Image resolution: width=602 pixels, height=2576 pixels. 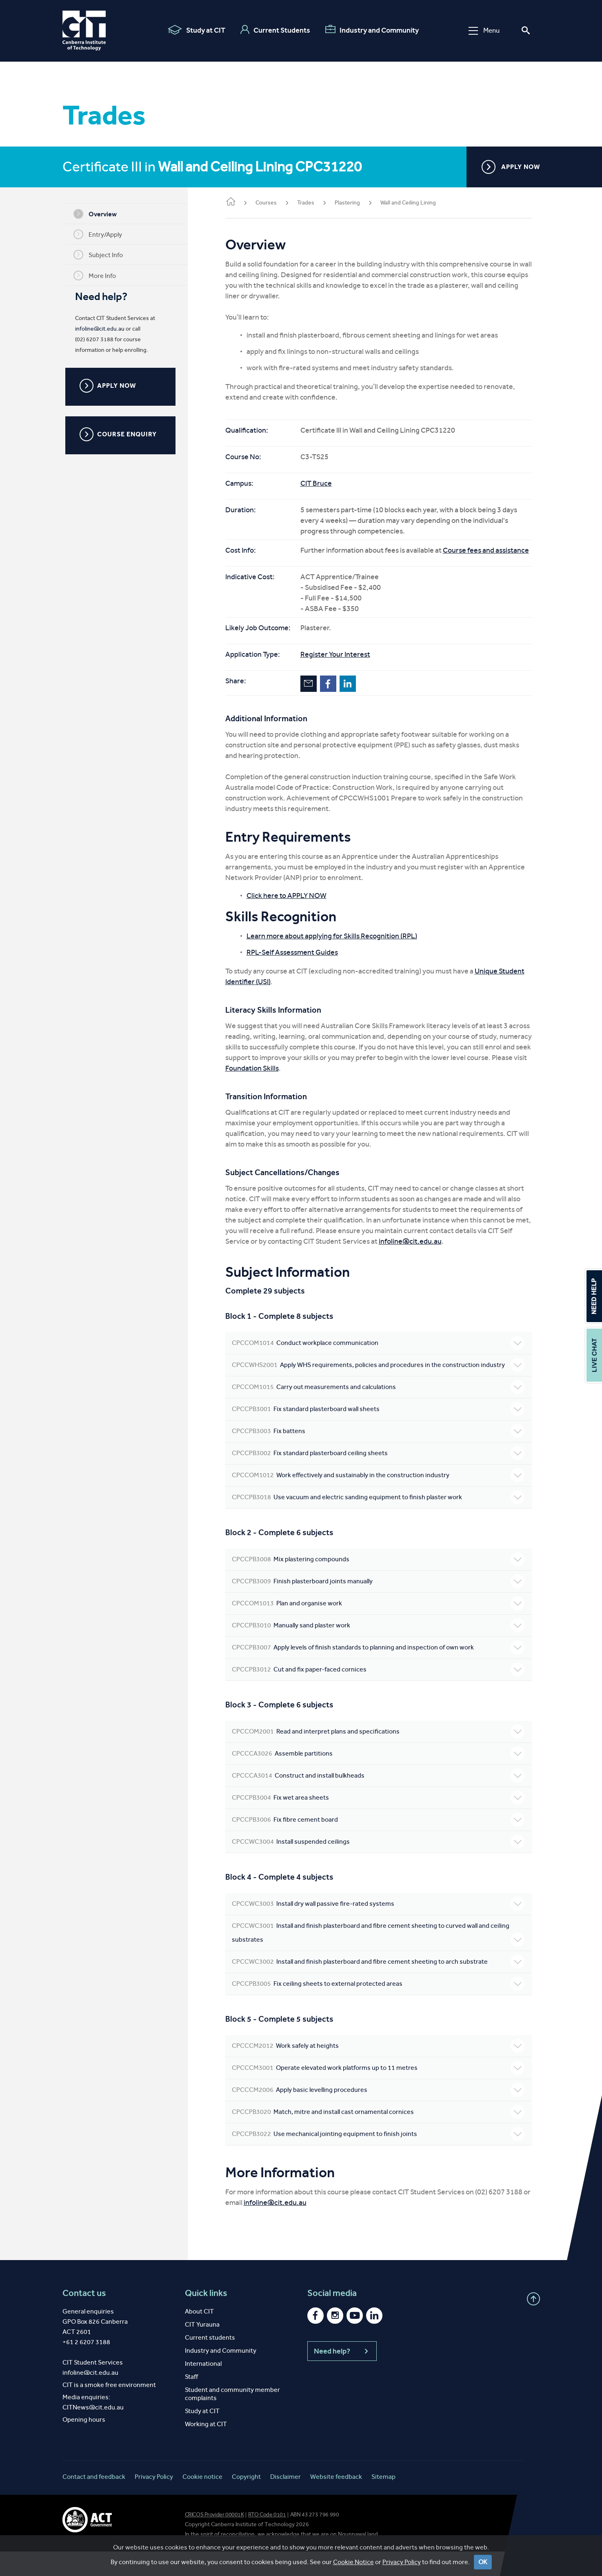 What do you see at coordinates (372, 30) in the screenshot?
I see `Industry and Community` at bounding box center [372, 30].